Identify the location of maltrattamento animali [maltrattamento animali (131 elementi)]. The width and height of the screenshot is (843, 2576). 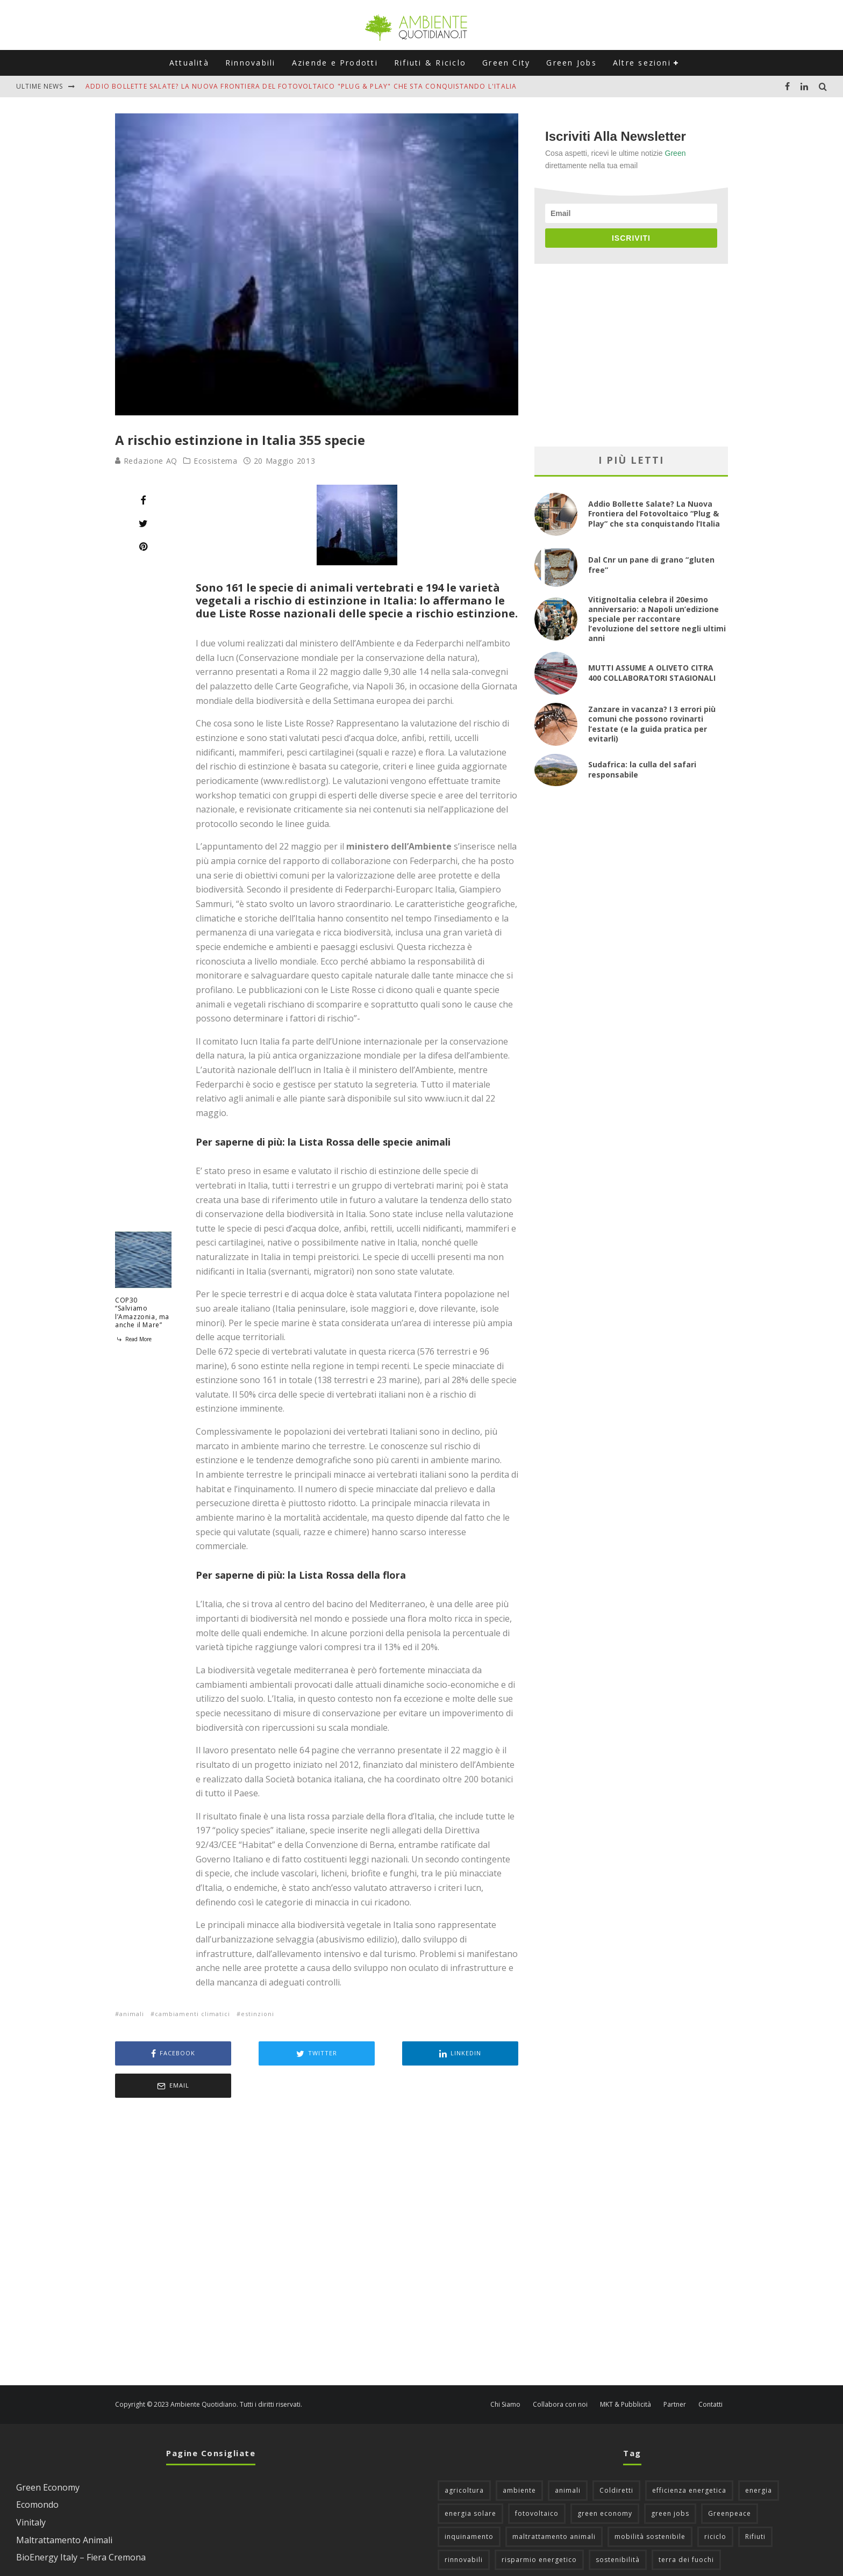
(554, 2504).